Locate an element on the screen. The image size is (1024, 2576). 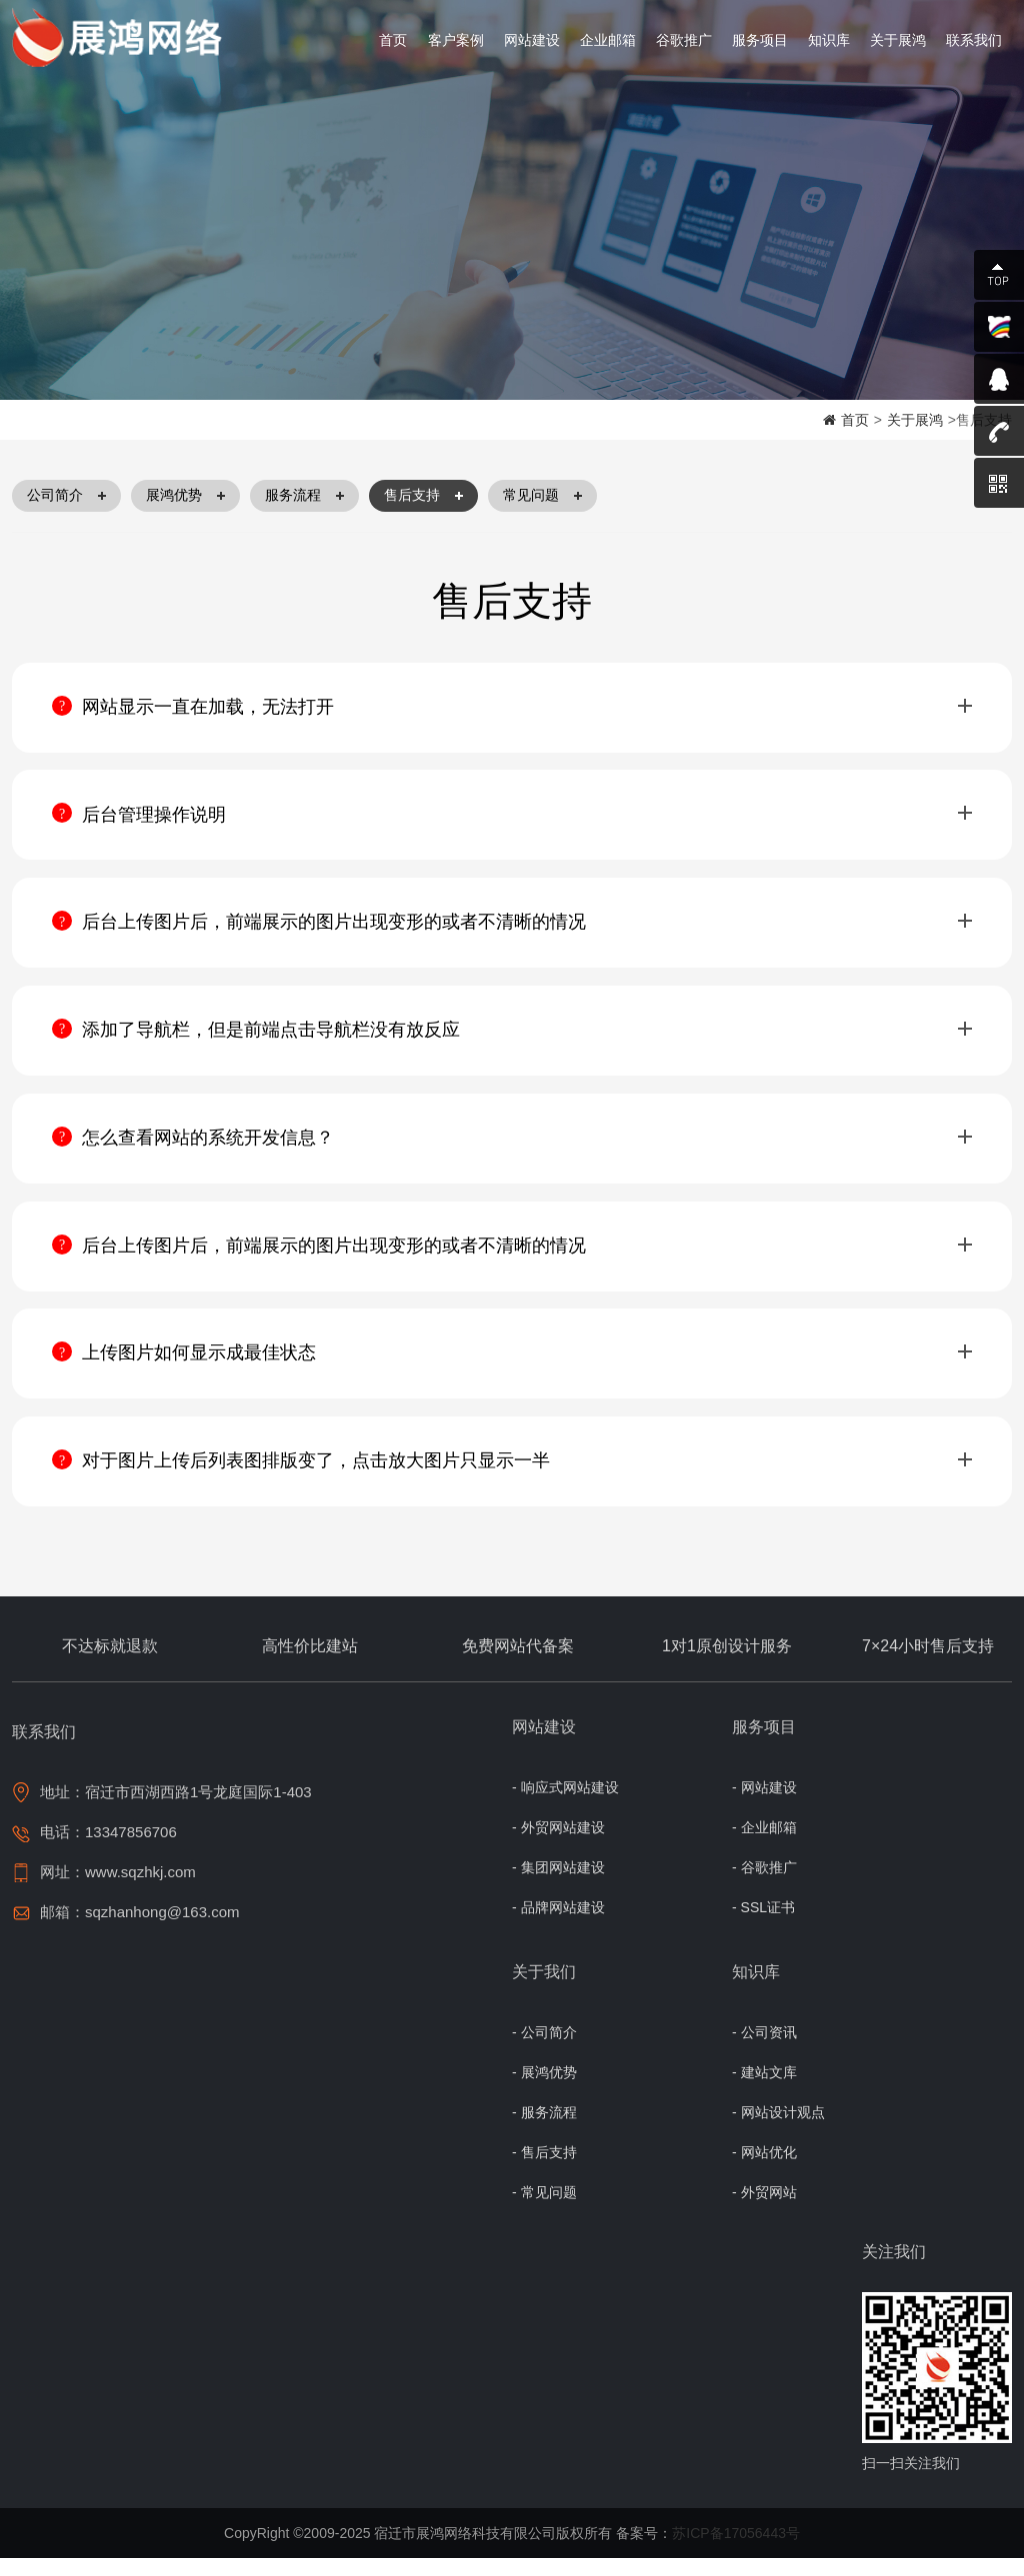
客户案例 is located at coordinates (456, 40).